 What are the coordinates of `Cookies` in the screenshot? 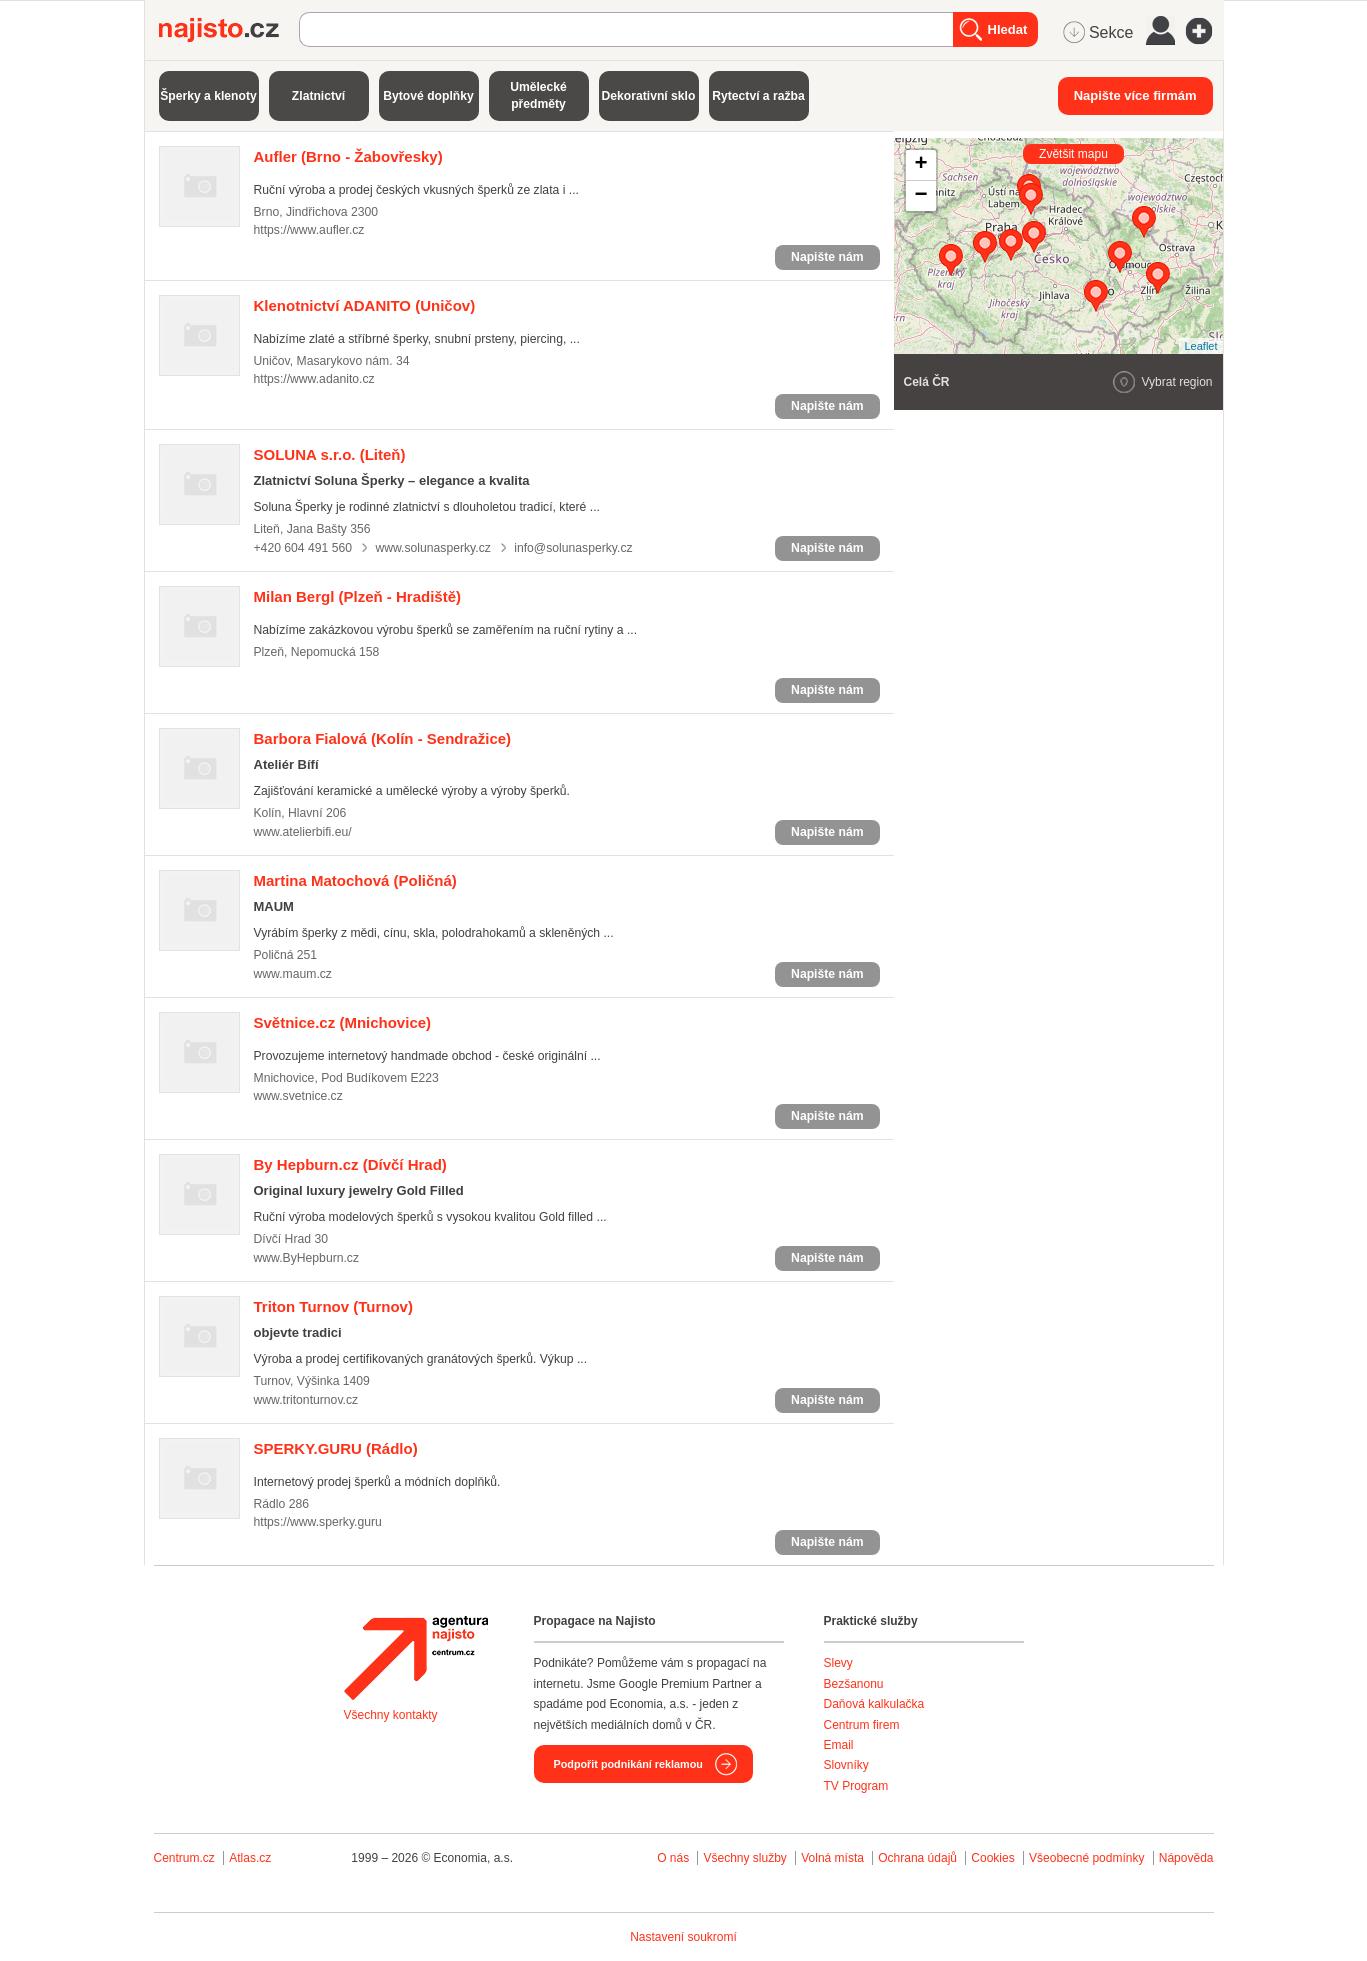 It's located at (992, 1858).